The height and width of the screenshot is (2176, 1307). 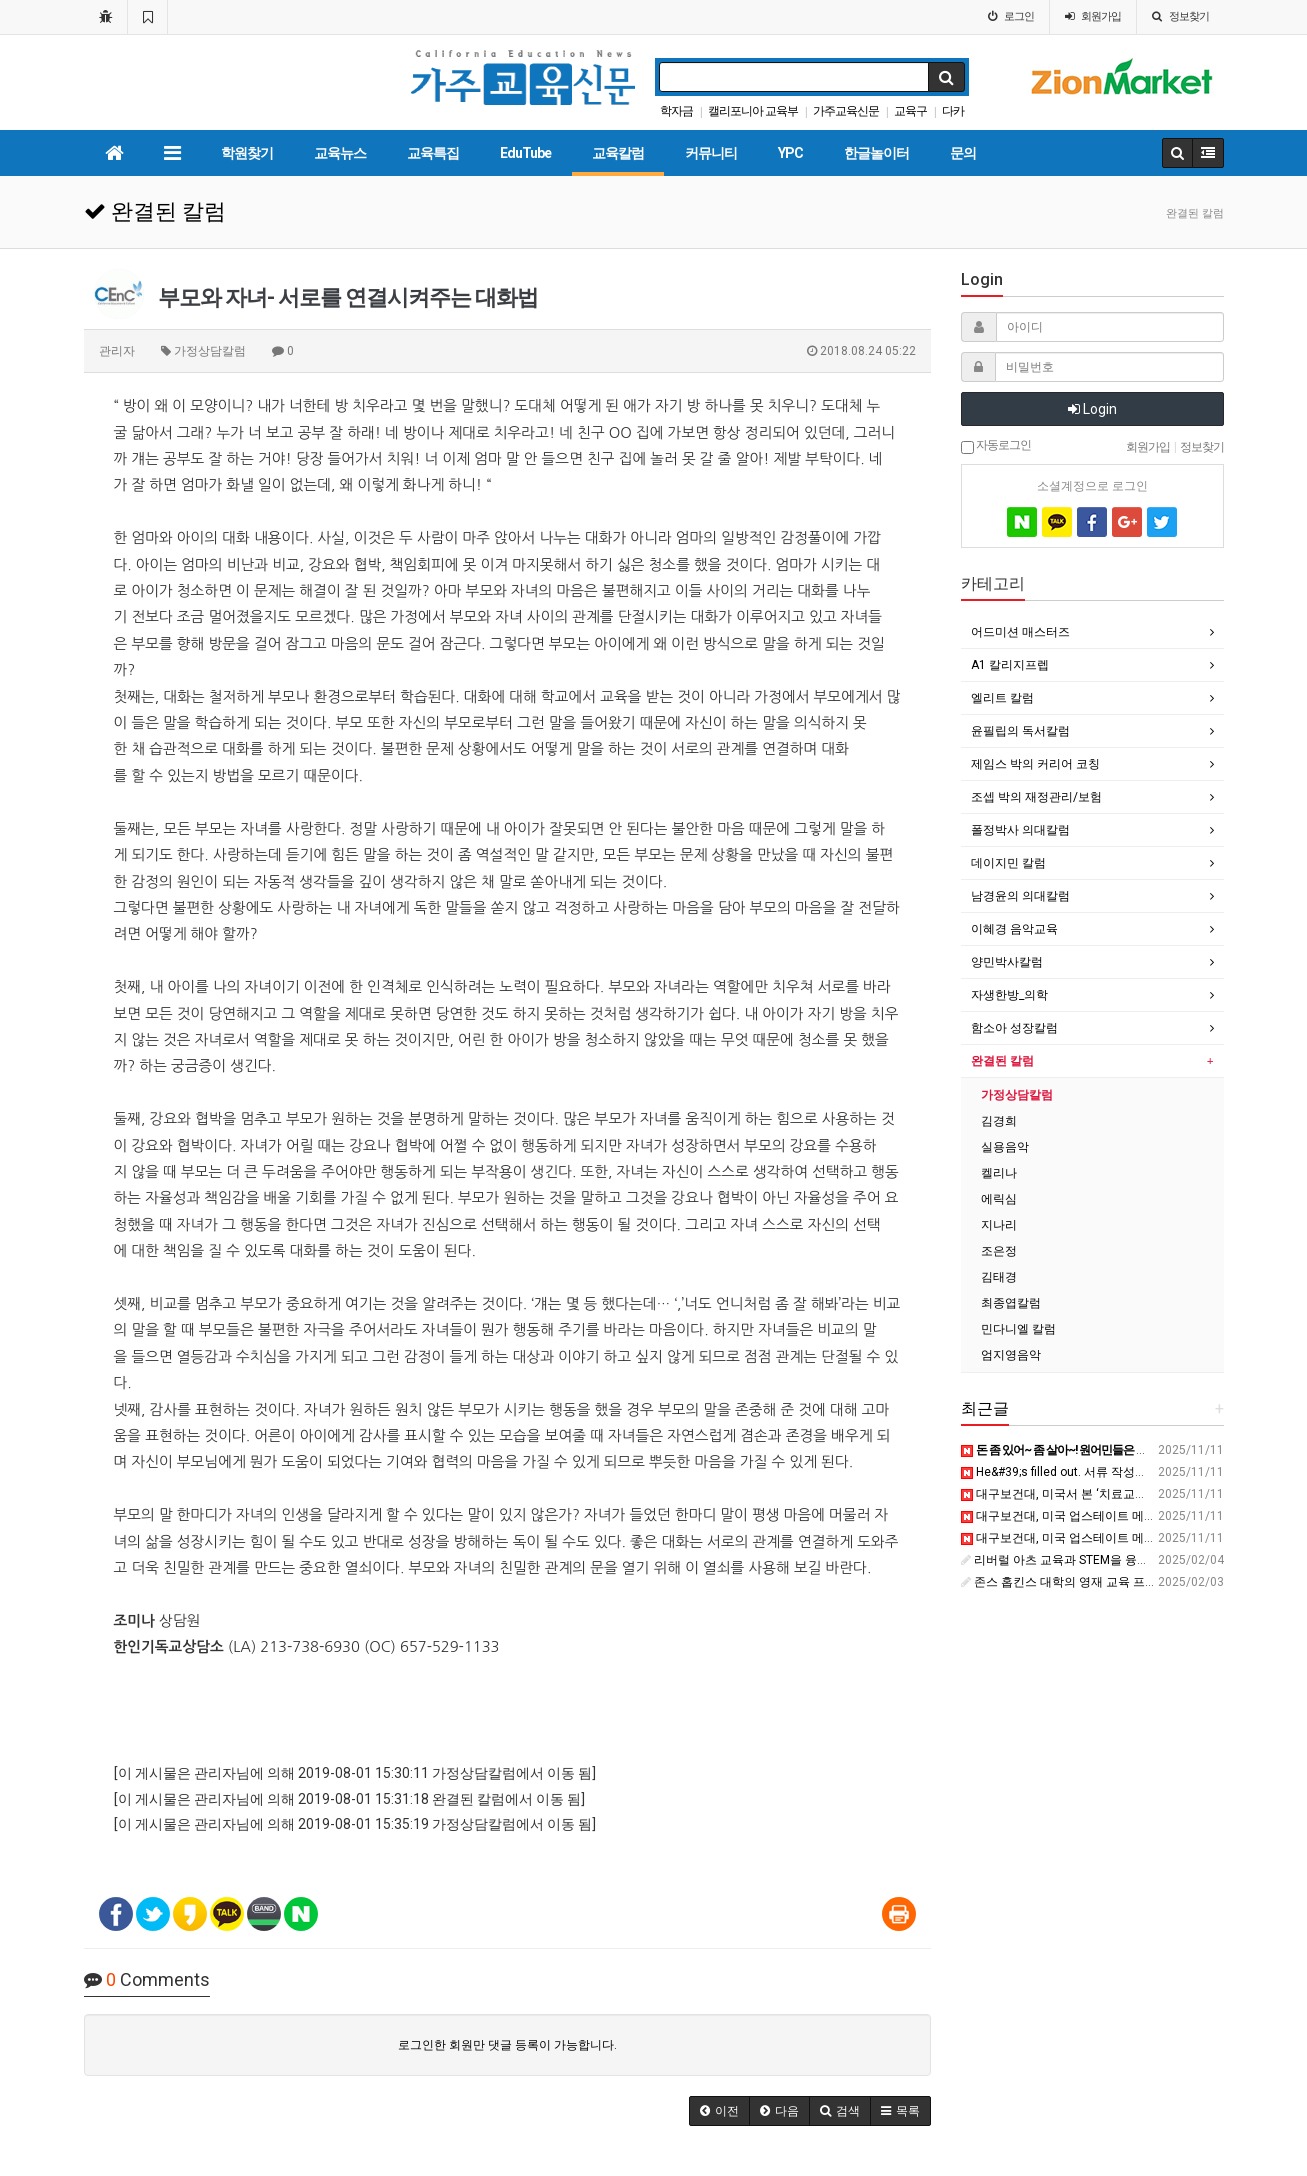 I want to click on 실용음악, so click(x=1005, y=1147).